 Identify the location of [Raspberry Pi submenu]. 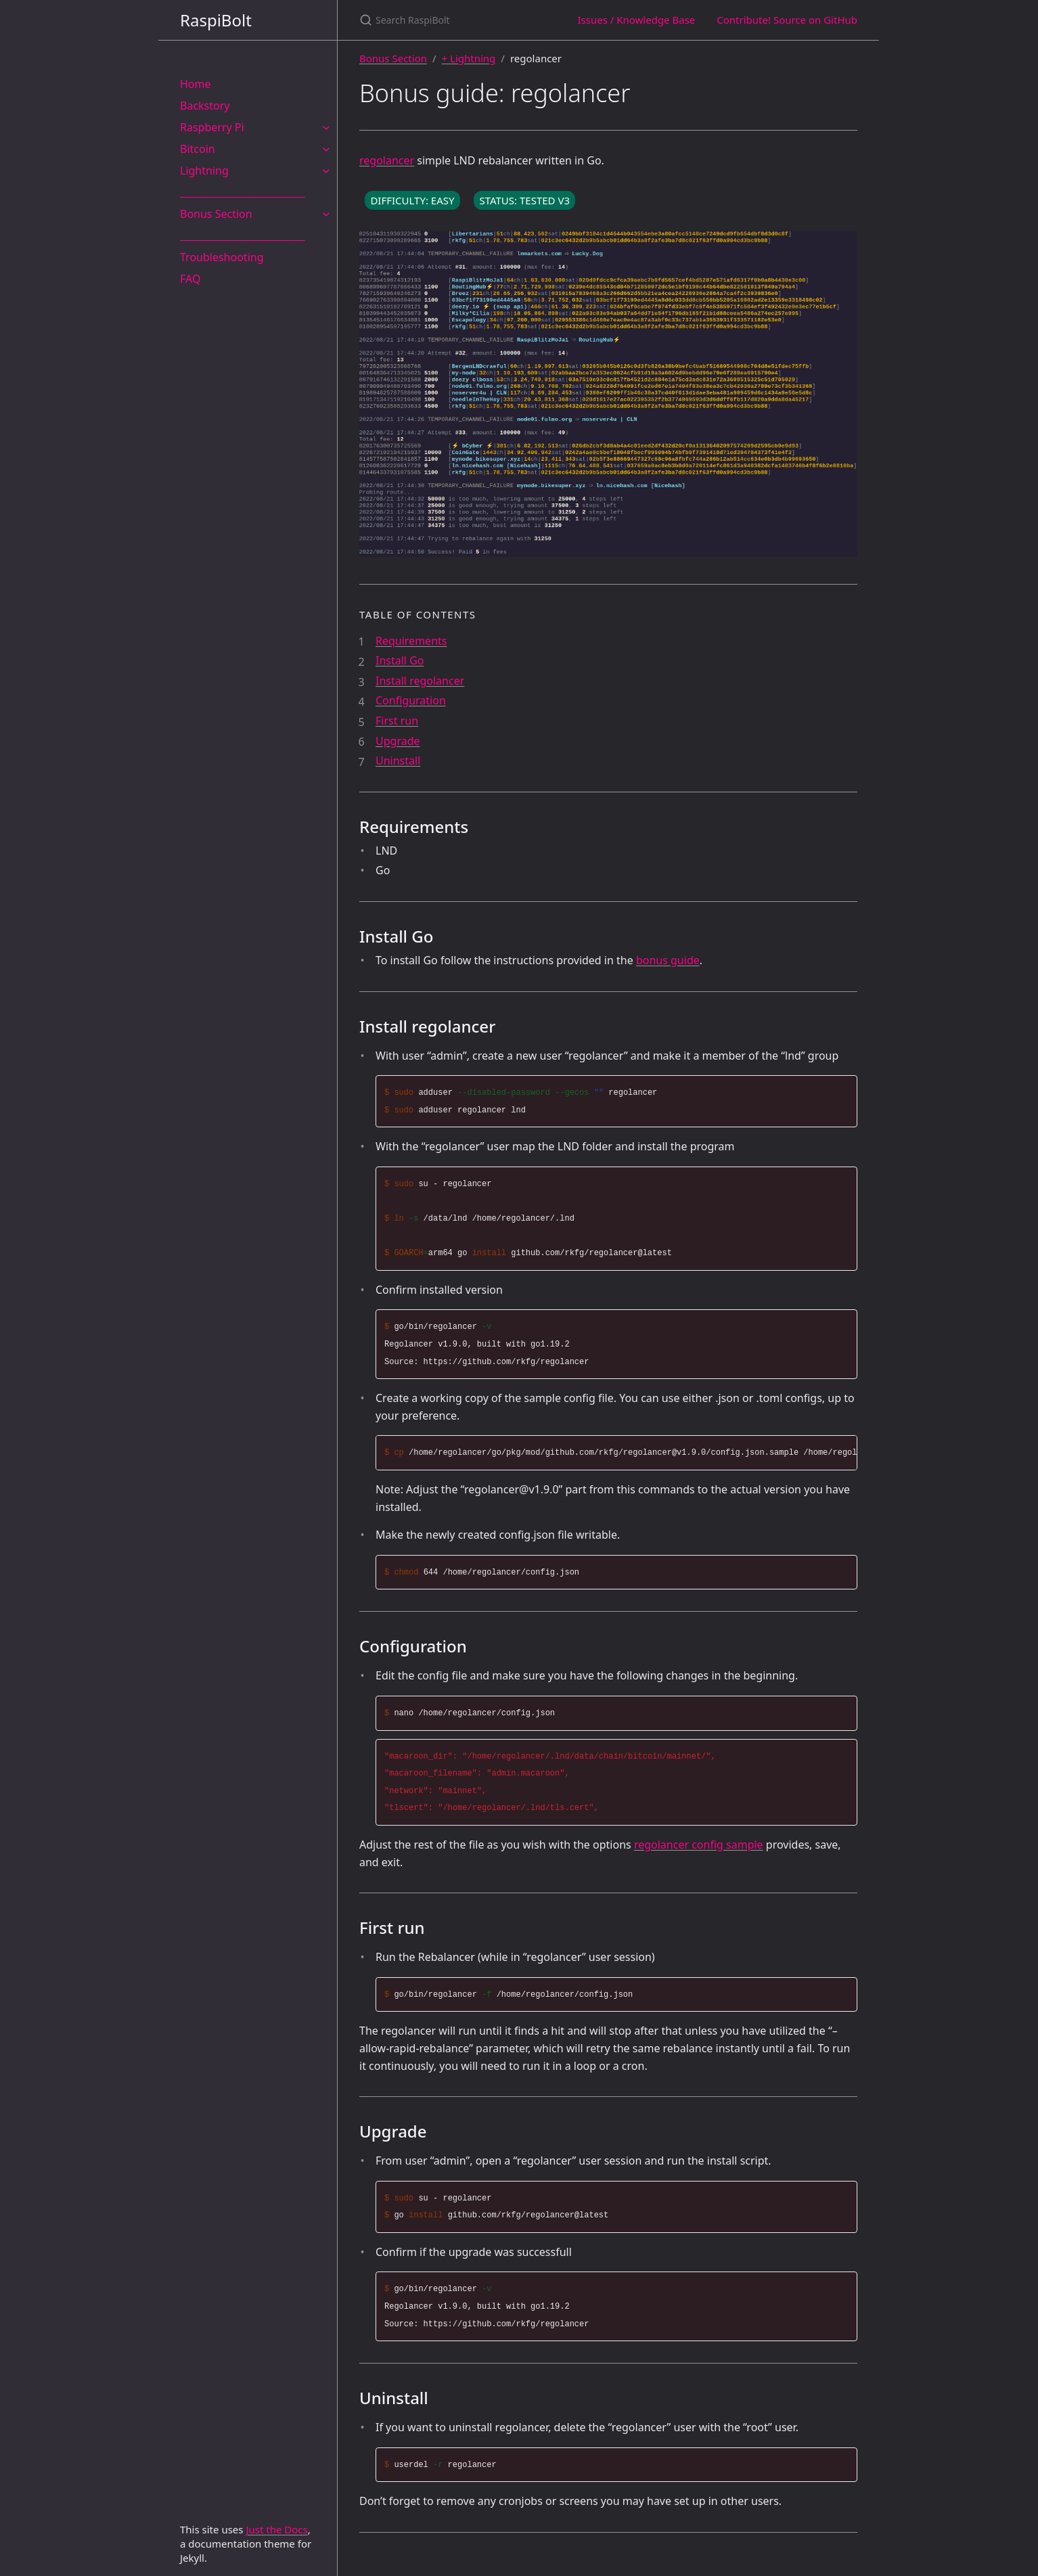
(326, 127).